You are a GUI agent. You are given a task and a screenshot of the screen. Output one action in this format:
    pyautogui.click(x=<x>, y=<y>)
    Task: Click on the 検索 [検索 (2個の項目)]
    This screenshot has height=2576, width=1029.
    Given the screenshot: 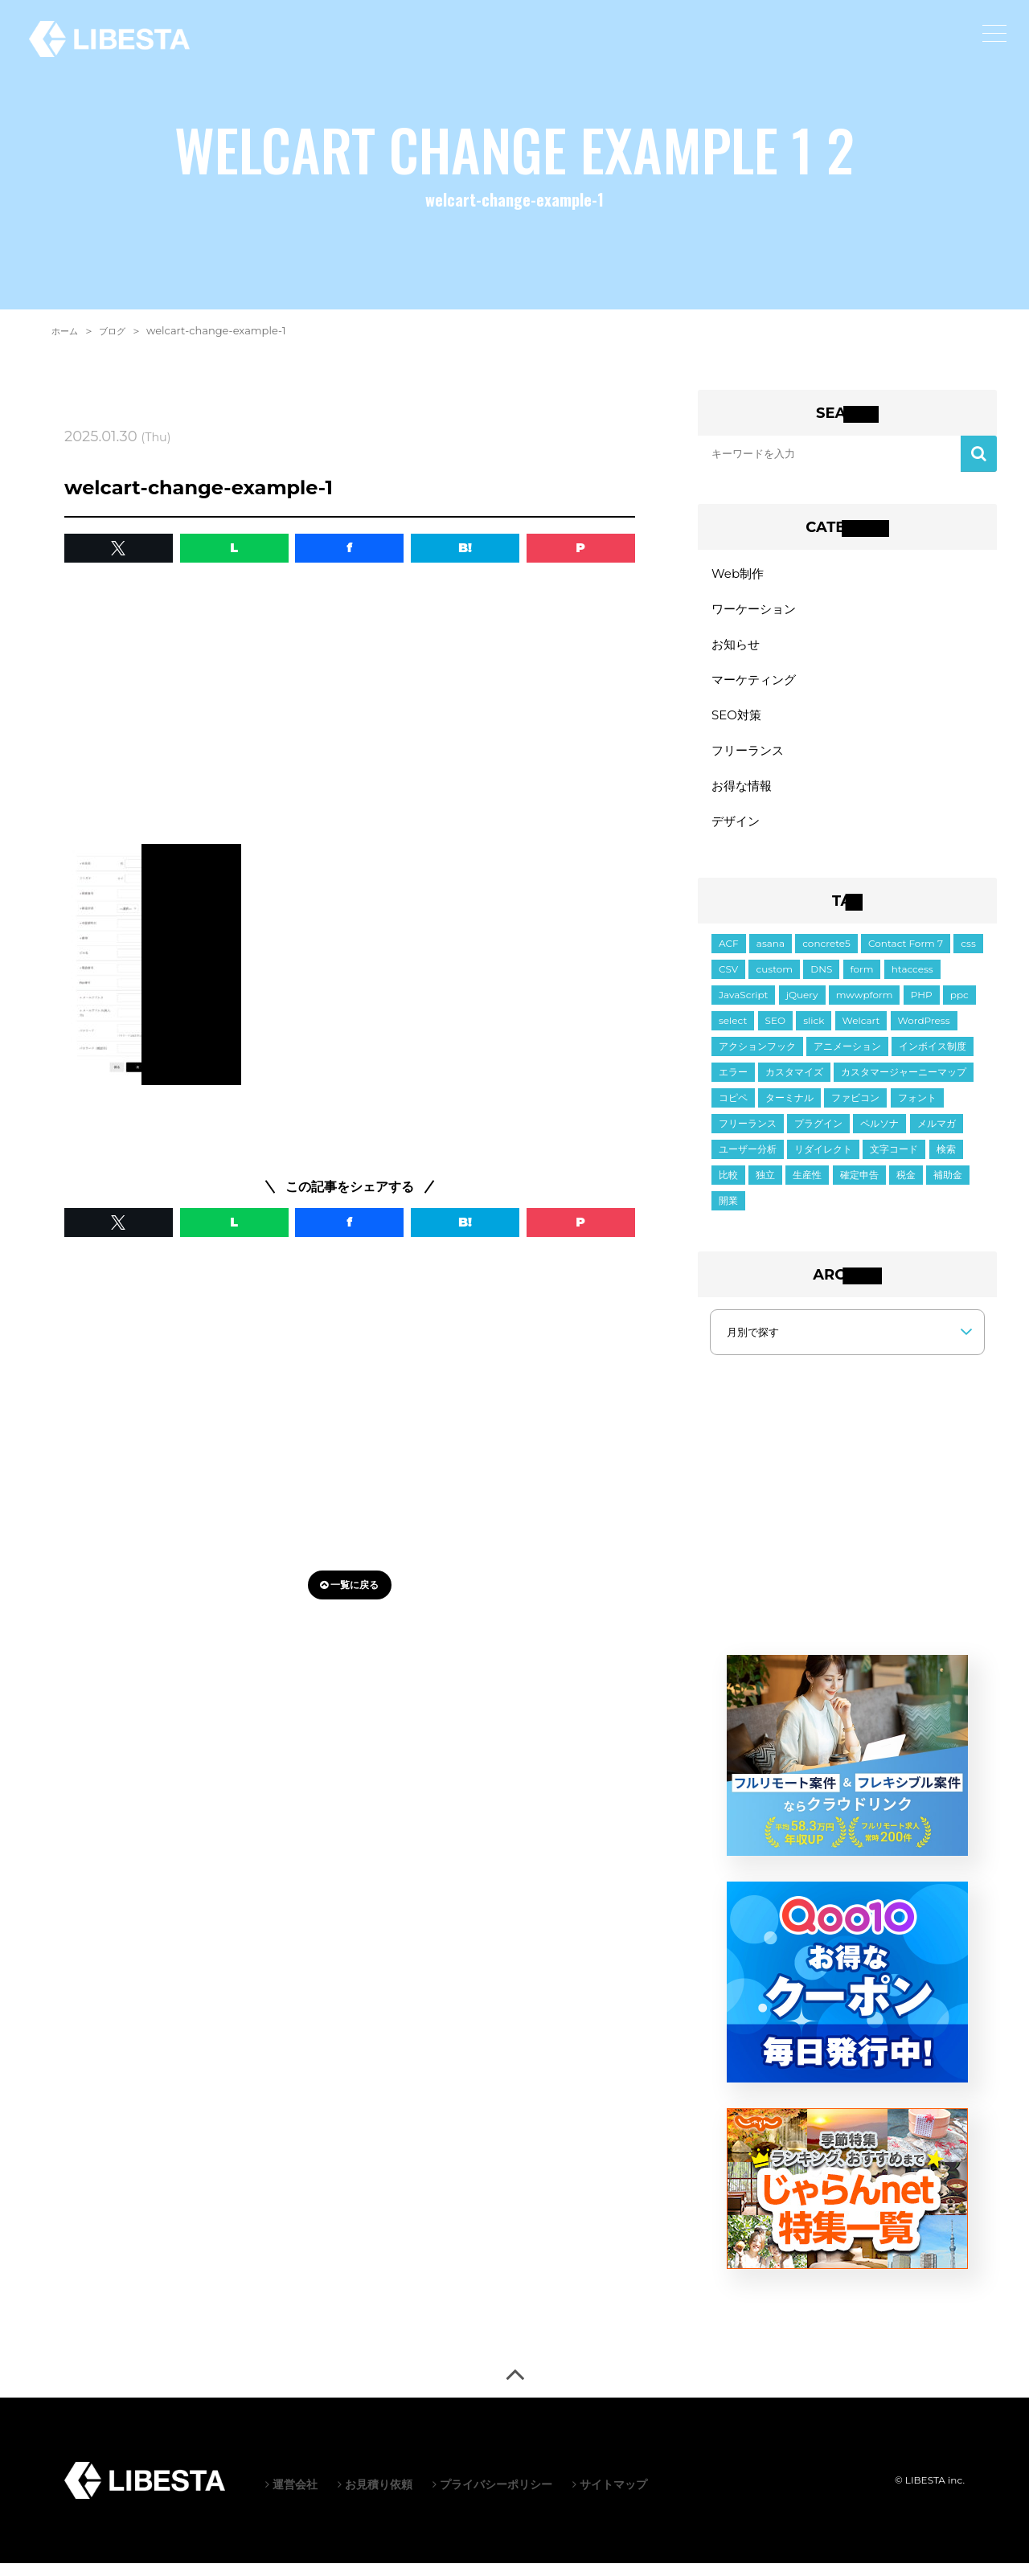 What is the action you would take?
    pyautogui.click(x=946, y=1162)
    